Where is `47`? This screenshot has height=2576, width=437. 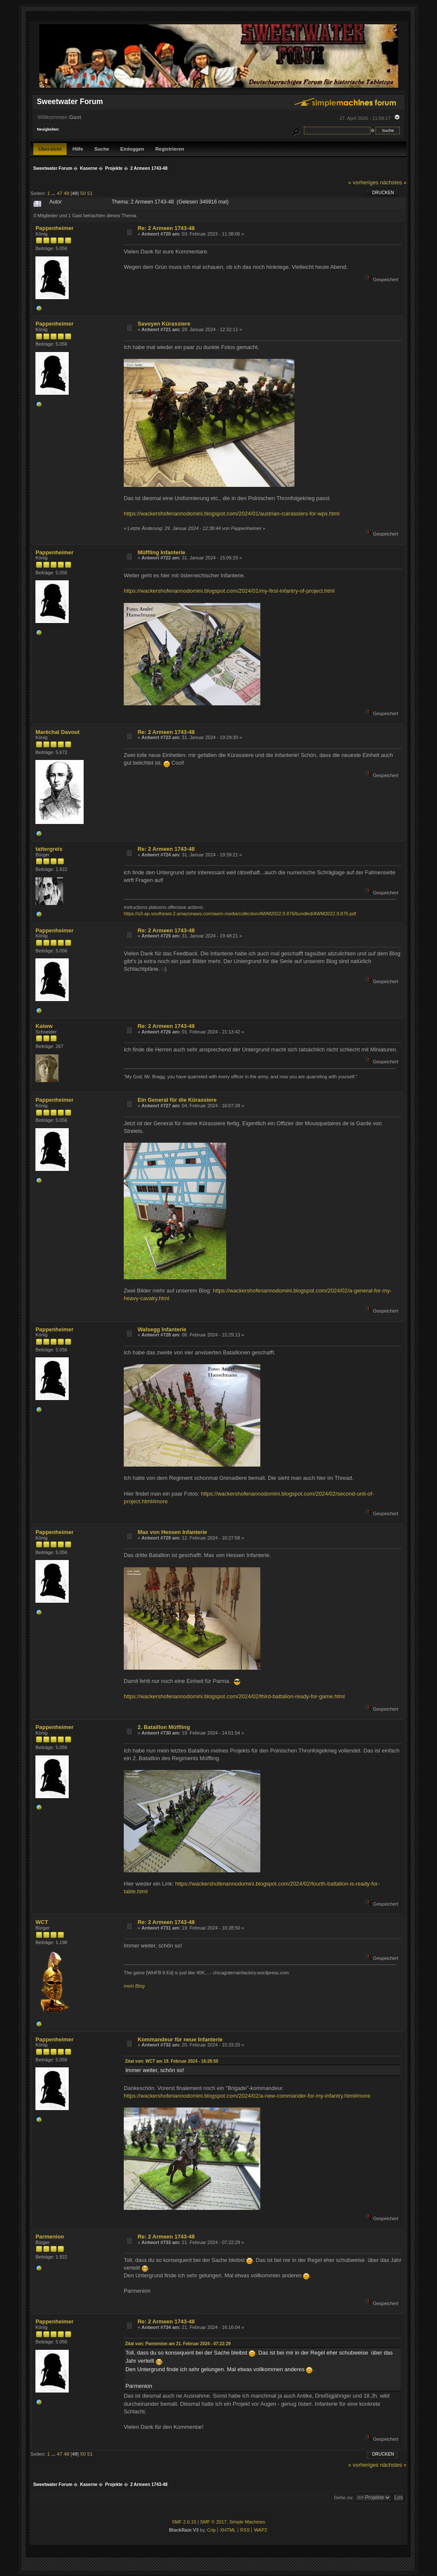 47 is located at coordinates (59, 193).